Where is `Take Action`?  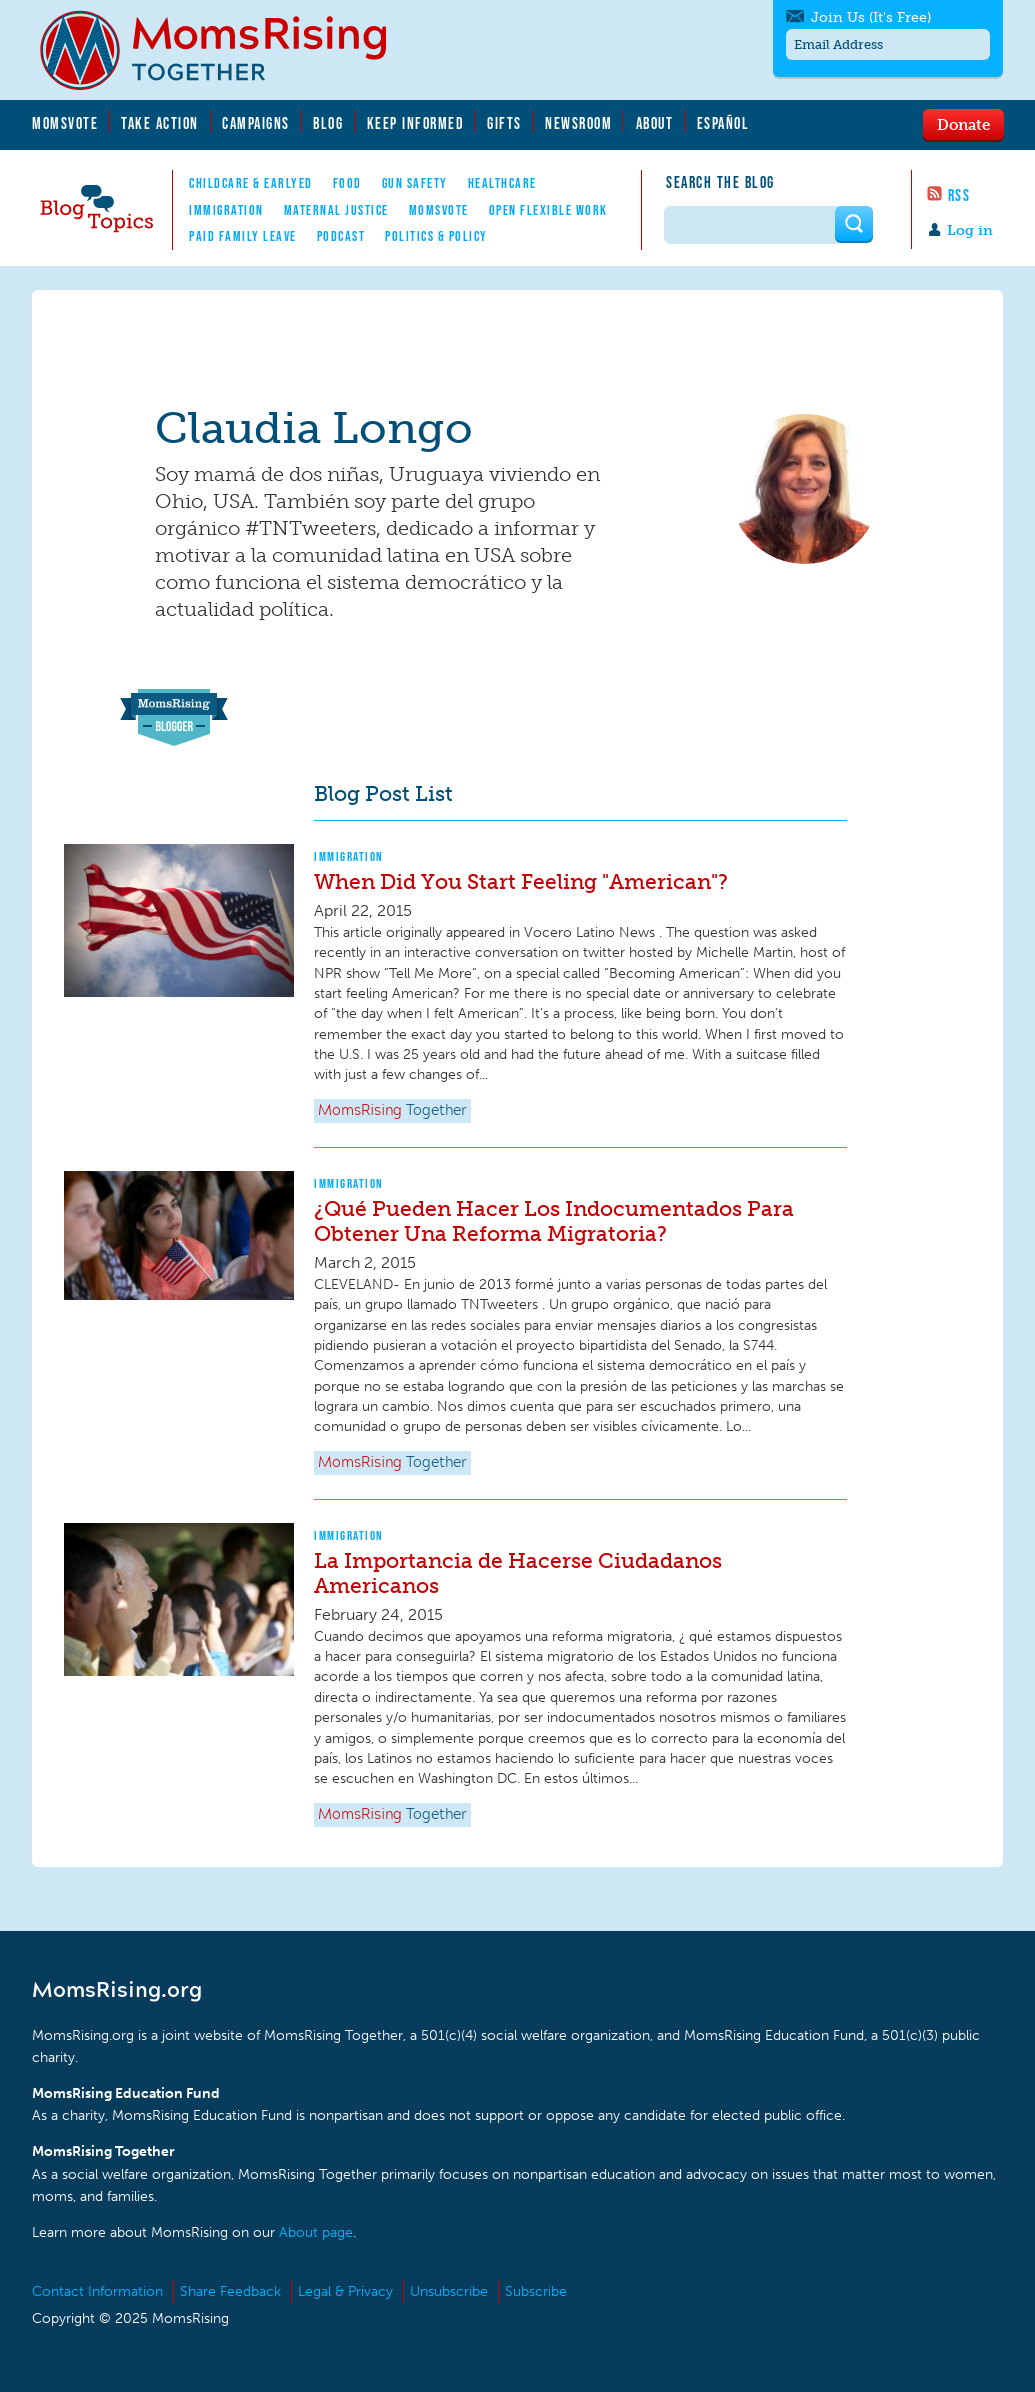 Take Action is located at coordinates (160, 123).